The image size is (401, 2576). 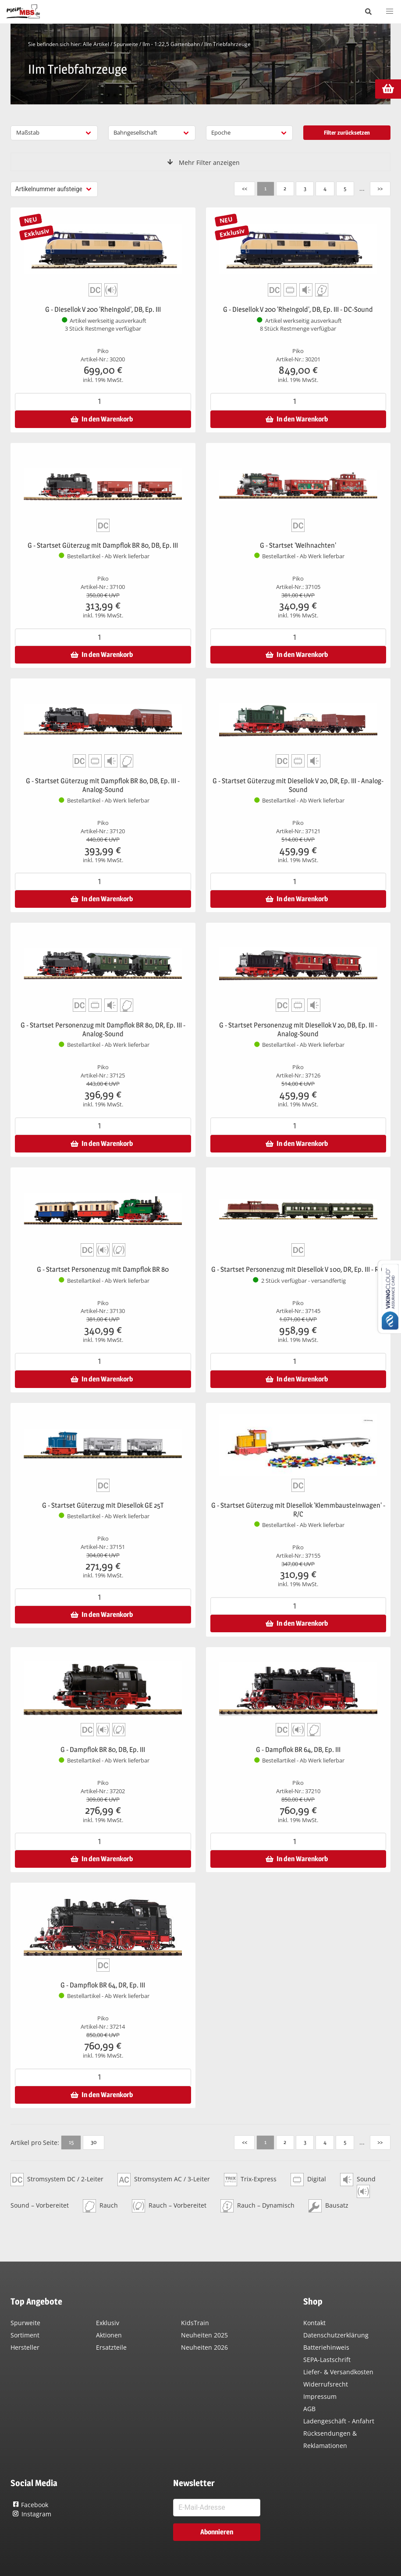 What do you see at coordinates (111, 2347) in the screenshot?
I see `Ersatzteile` at bounding box center [111, 2347].